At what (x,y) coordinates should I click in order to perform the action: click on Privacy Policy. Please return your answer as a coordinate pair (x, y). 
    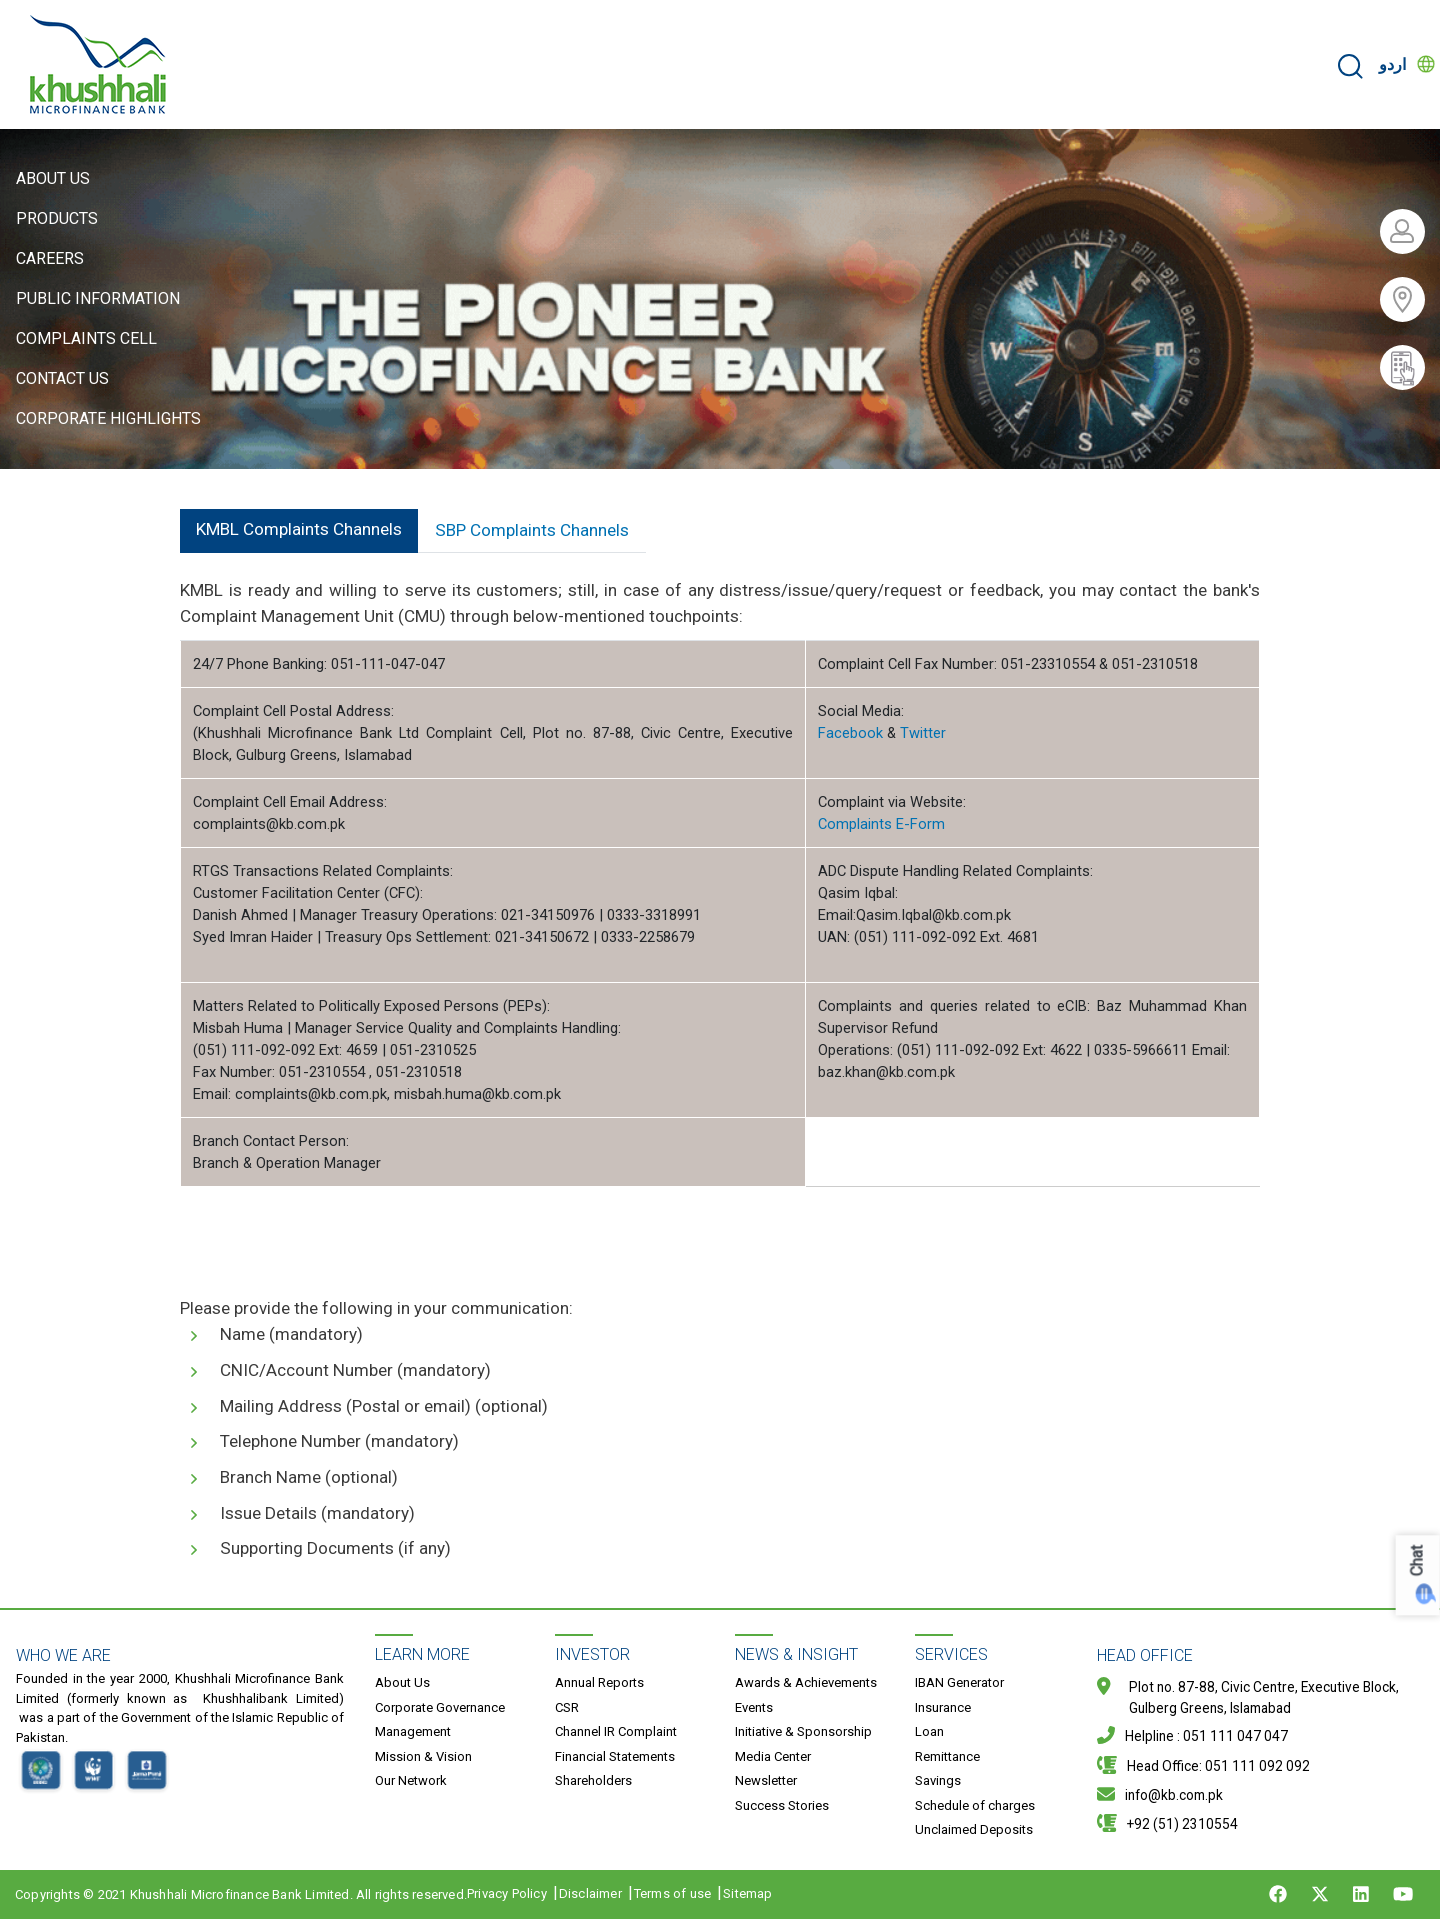
    Looking at the image, I should click on (507, 1893).